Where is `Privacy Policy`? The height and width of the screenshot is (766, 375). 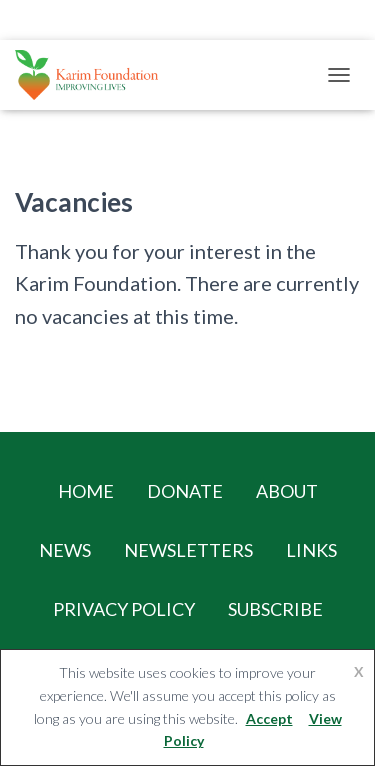
Privacy Policy is located at coordinates (124, 609).